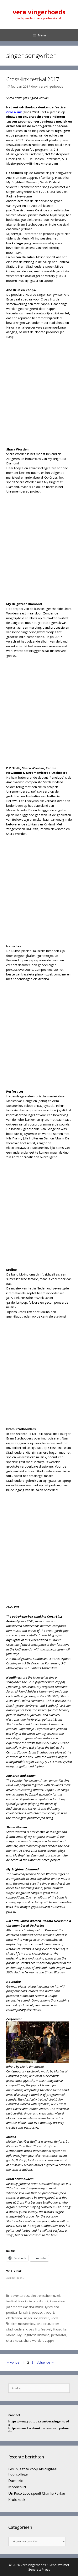  What do you see at coordinates (57, 2301) in the screenshot?
I see `innovative` at bounding box center [57, 2301].